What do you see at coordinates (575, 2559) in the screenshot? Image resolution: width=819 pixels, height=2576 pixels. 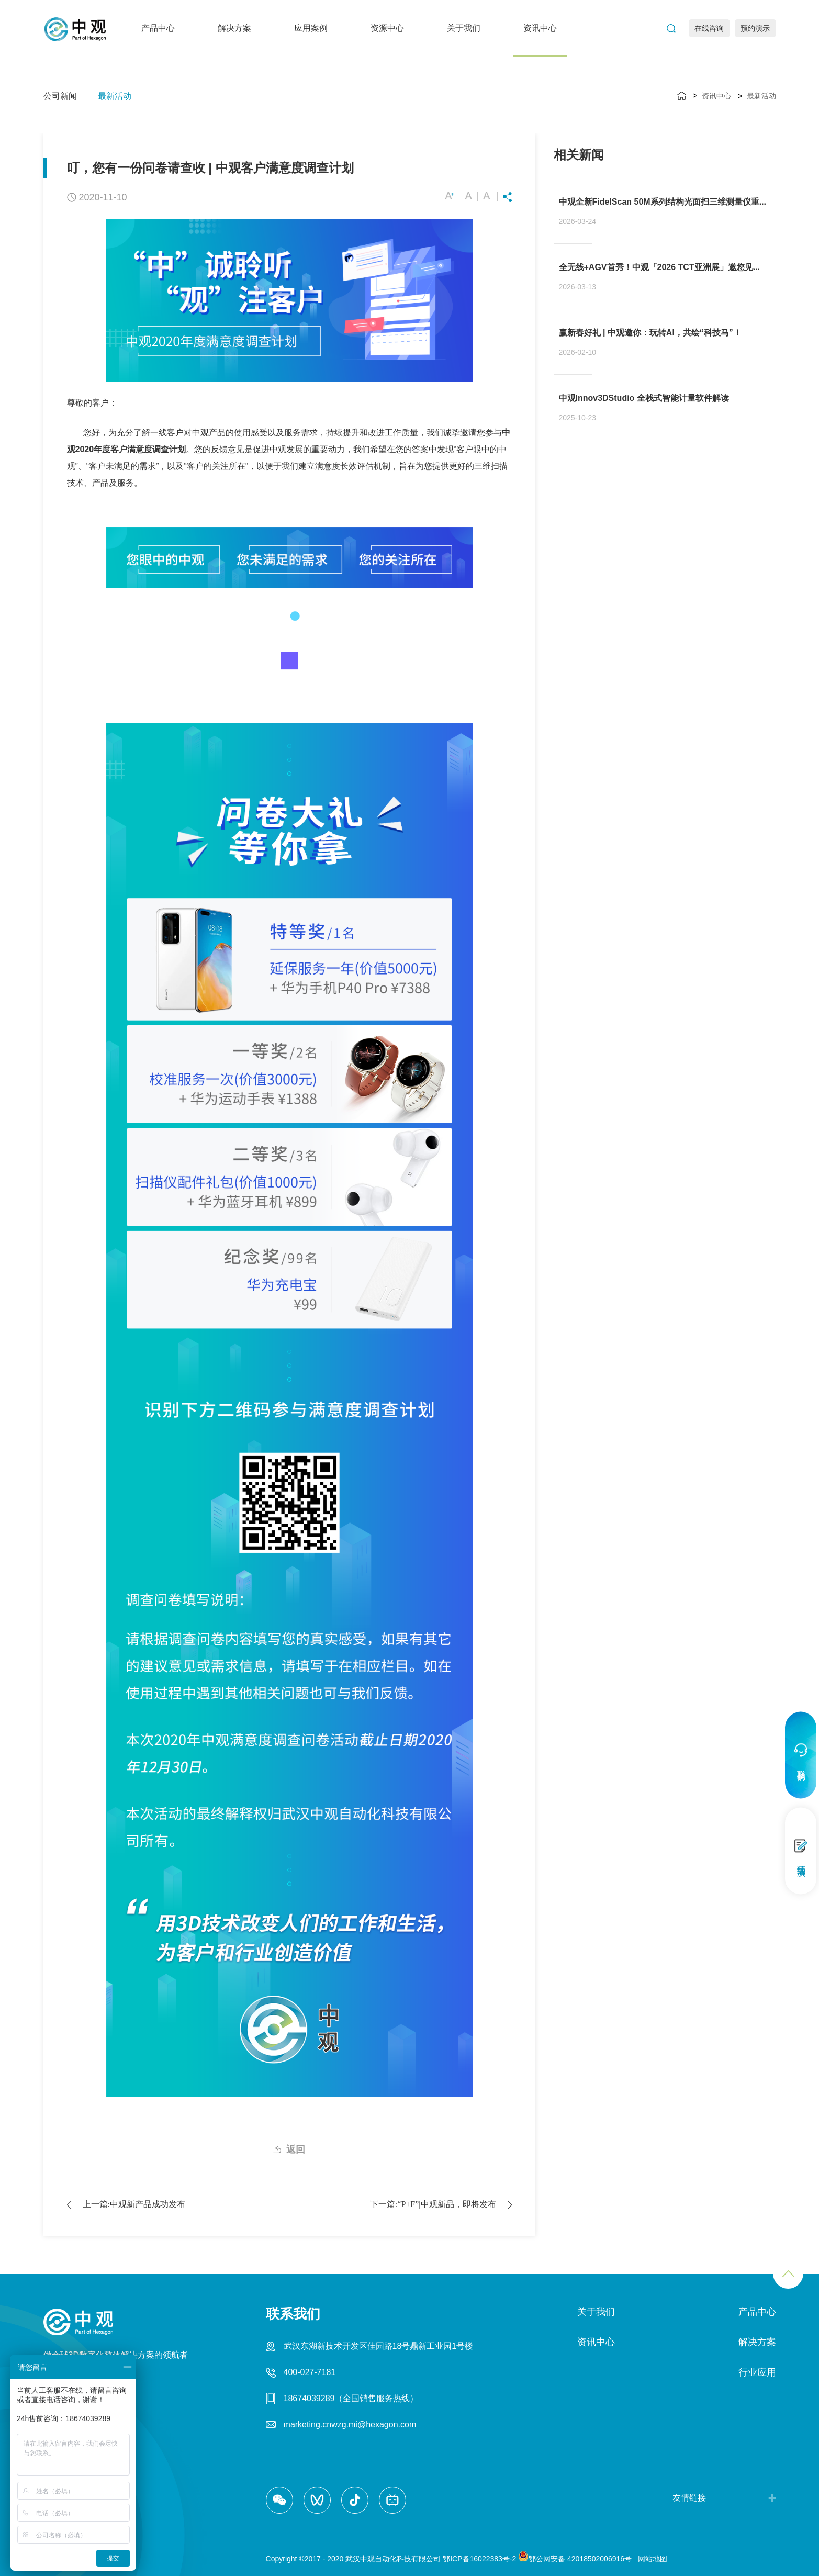 I see `鄂公网安备 42018502006916号` at bounding box center [575, 2559].